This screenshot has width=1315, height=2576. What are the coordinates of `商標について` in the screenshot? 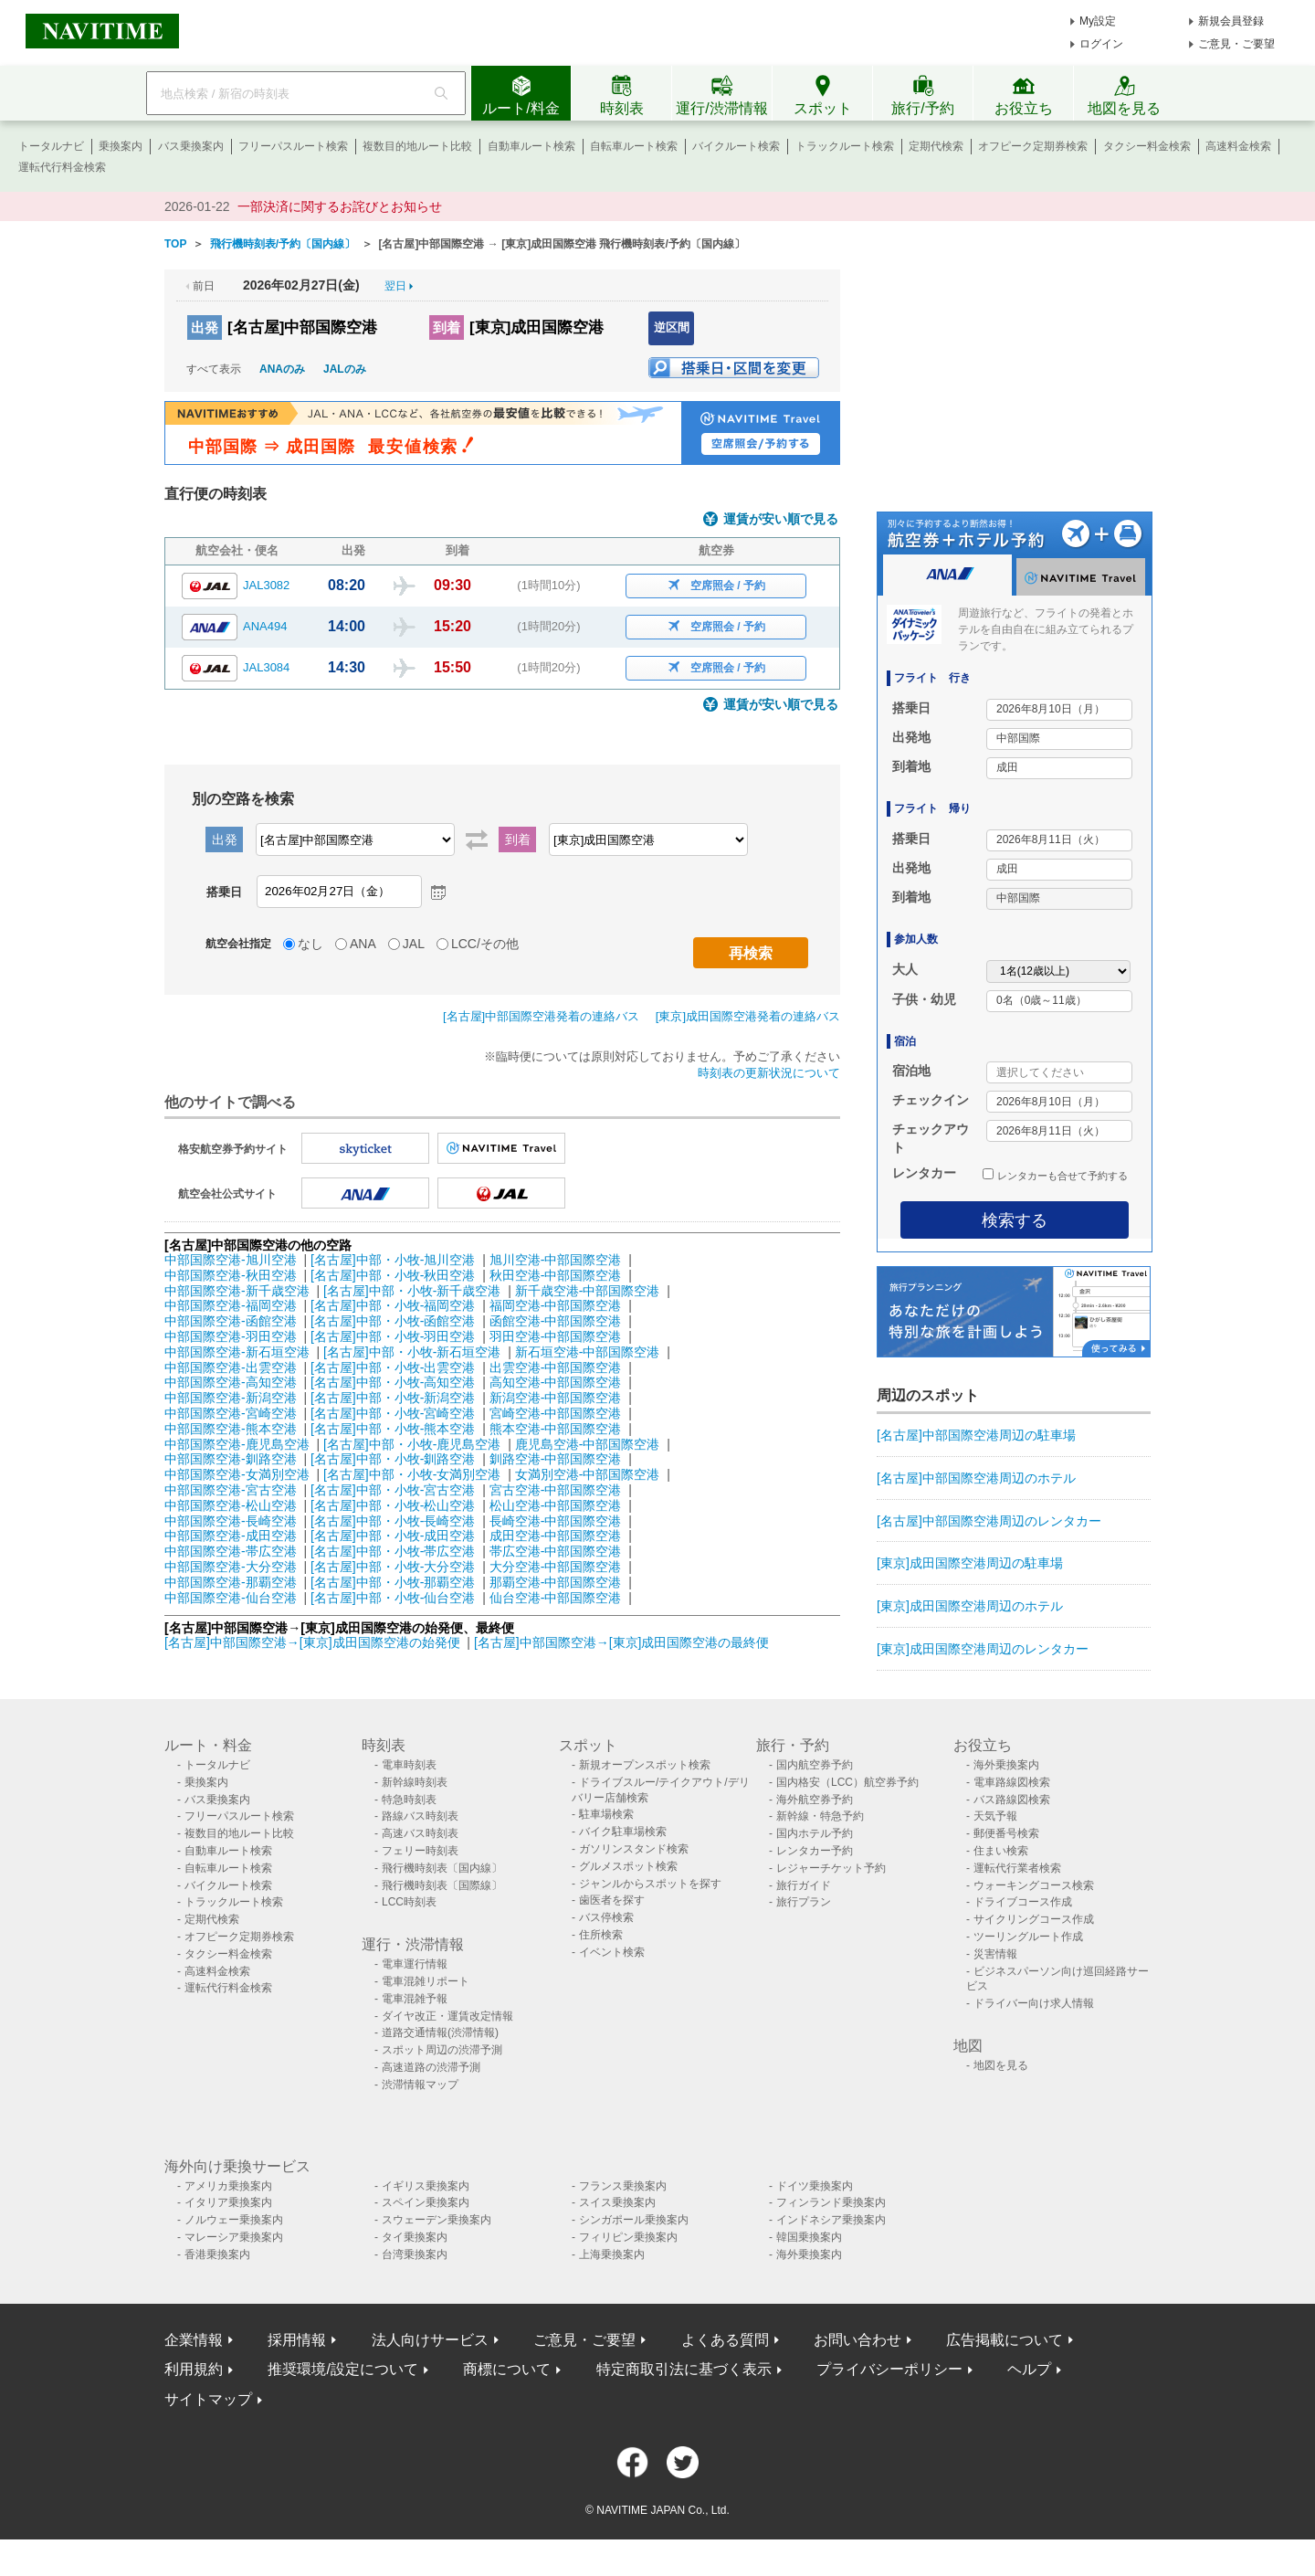 It's located at (507, 2369).